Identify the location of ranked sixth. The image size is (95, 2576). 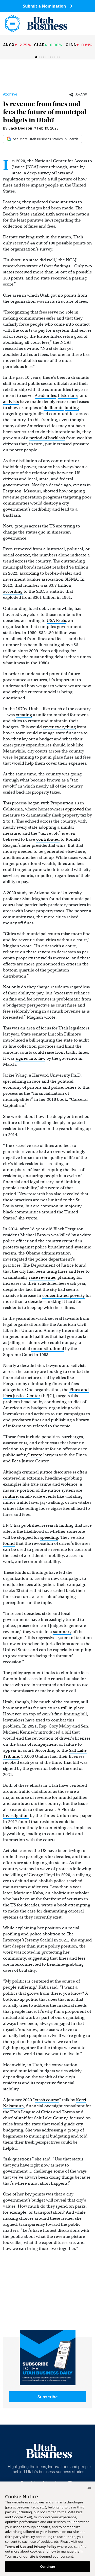
(43, 214).